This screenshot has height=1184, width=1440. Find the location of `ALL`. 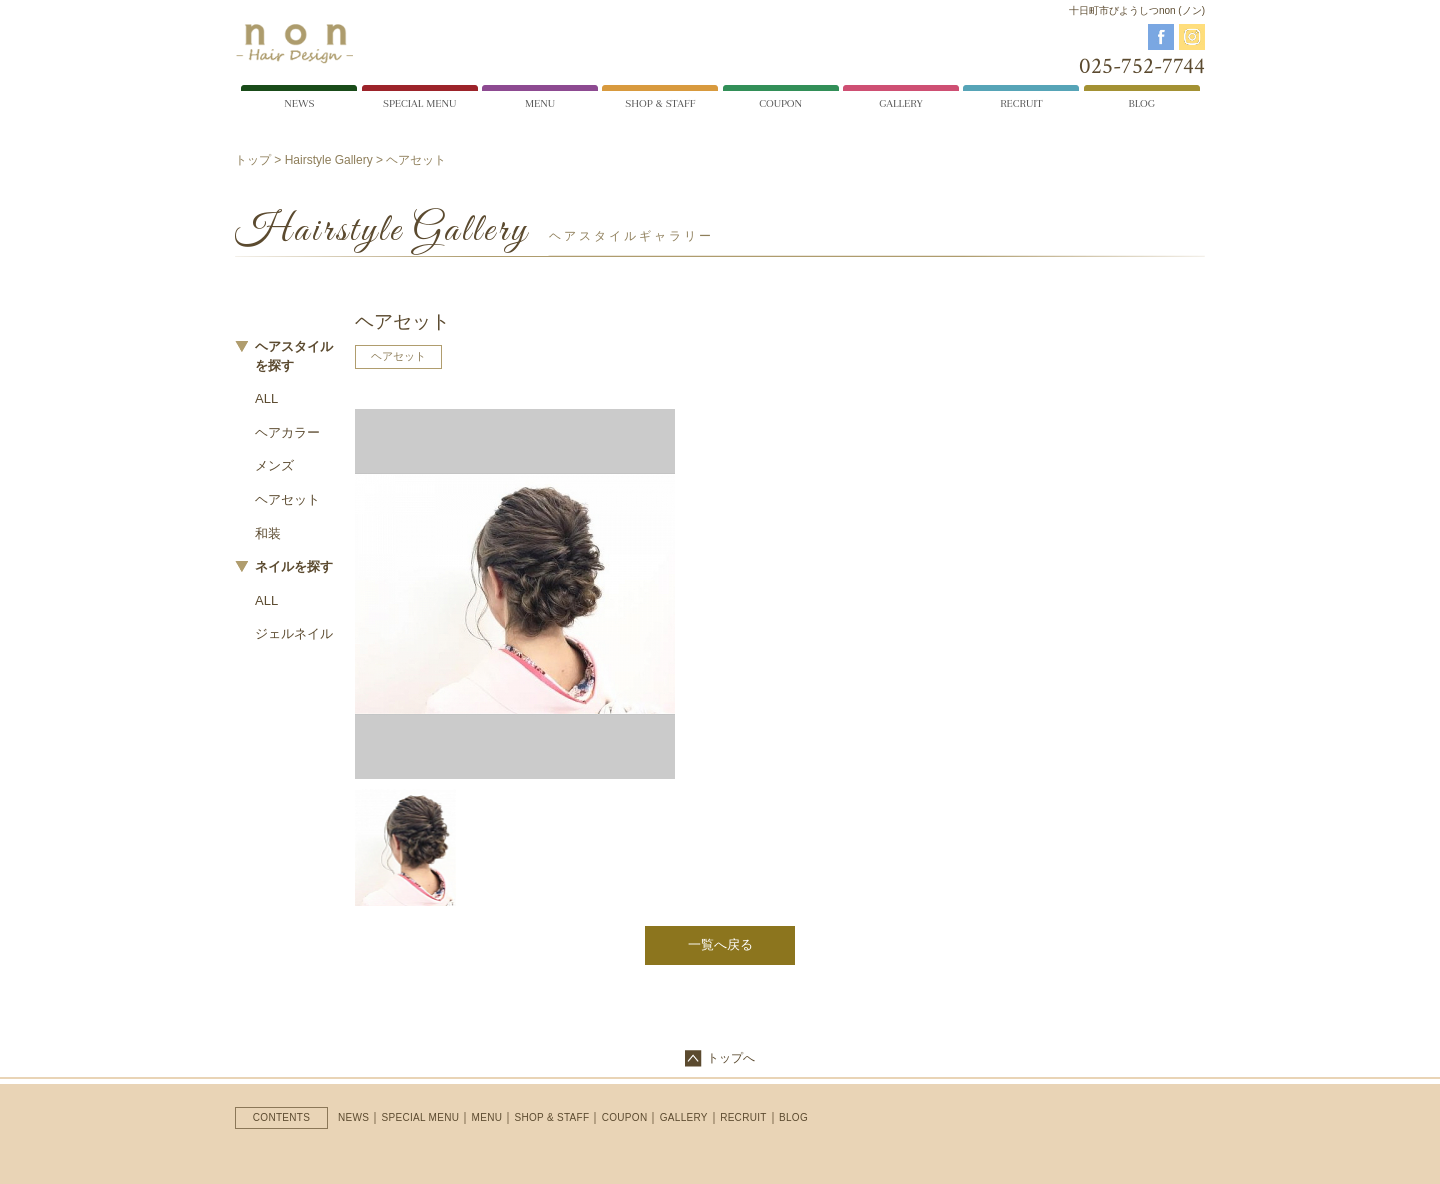

ALL is located at coordinates (266, 398).